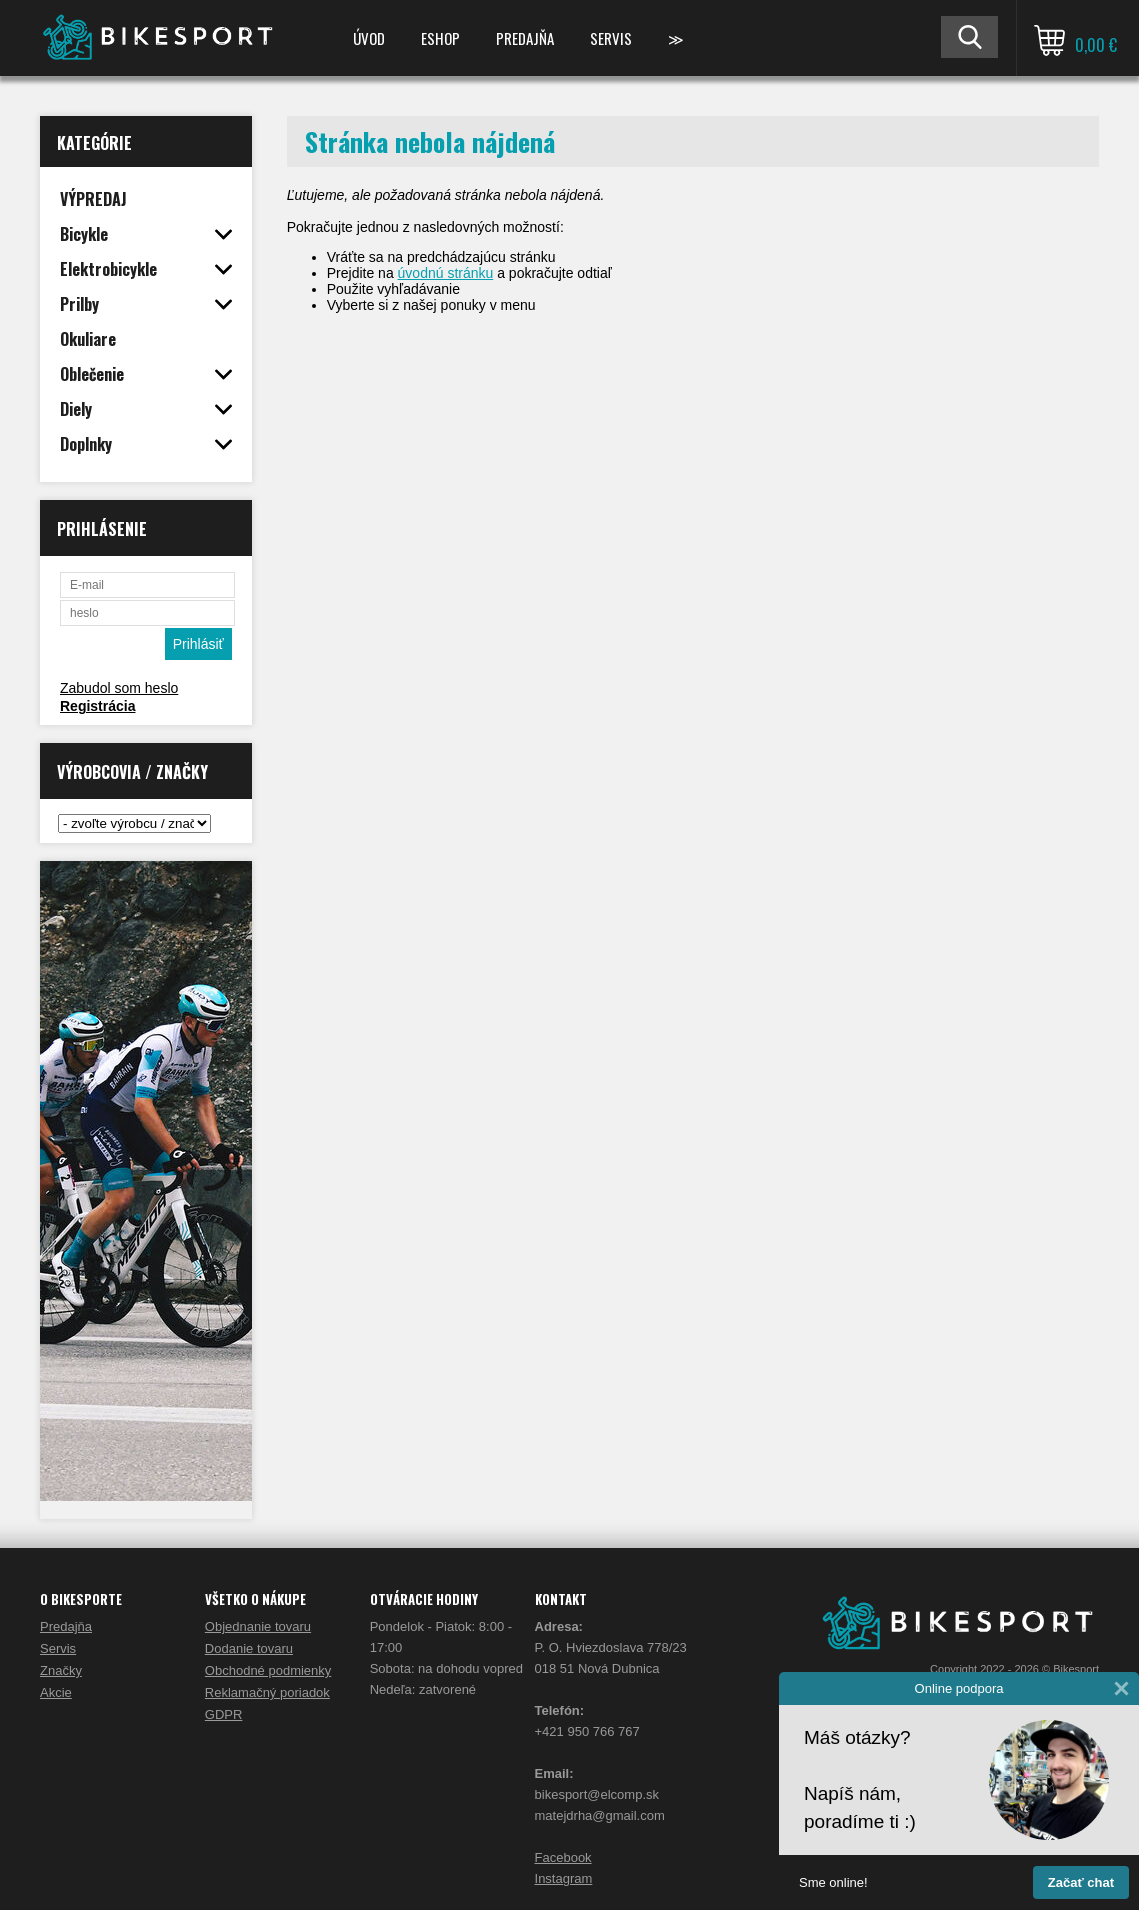 The image size is (1139, 1910). I want to click on Značky, so click(61, 1670).